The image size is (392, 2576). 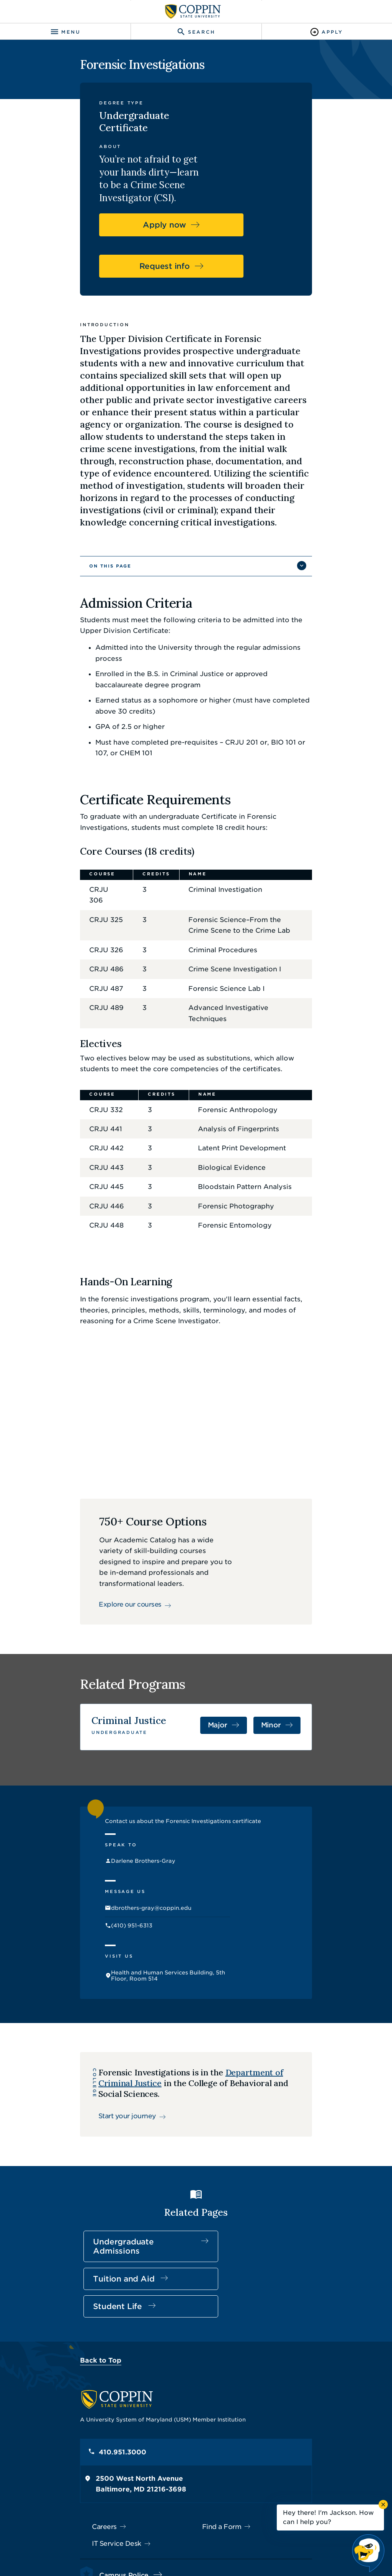 I want to click on Title IX Nondiscrimination, so click(x=248, y=2541).